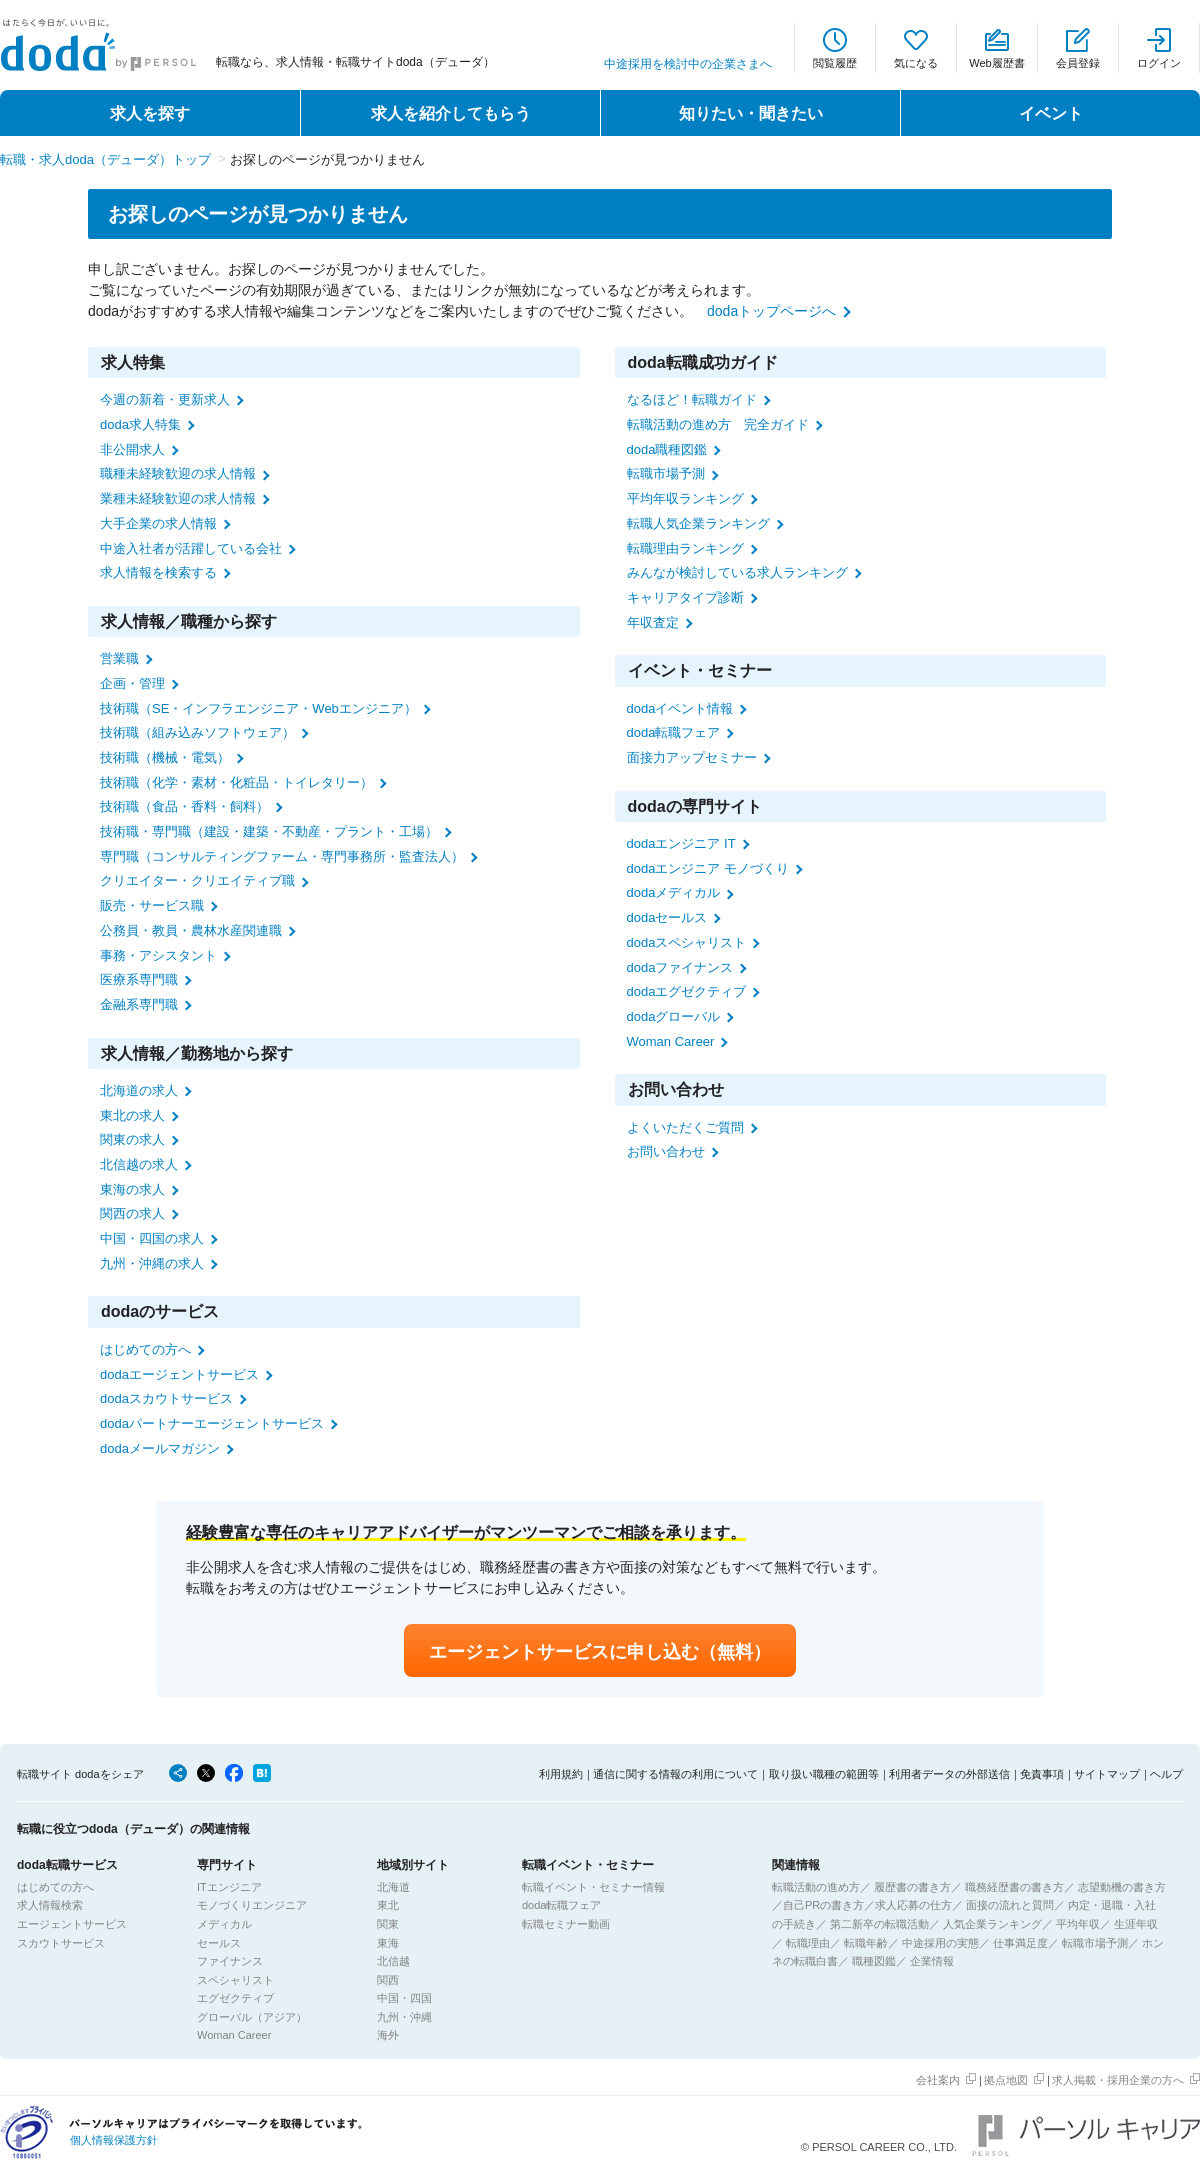 The width and height of the screenshot is (1200, 2170). I want to click on 技術職・専門職（建設・建築・不動産・プラント・工場）, so click(269, 831).